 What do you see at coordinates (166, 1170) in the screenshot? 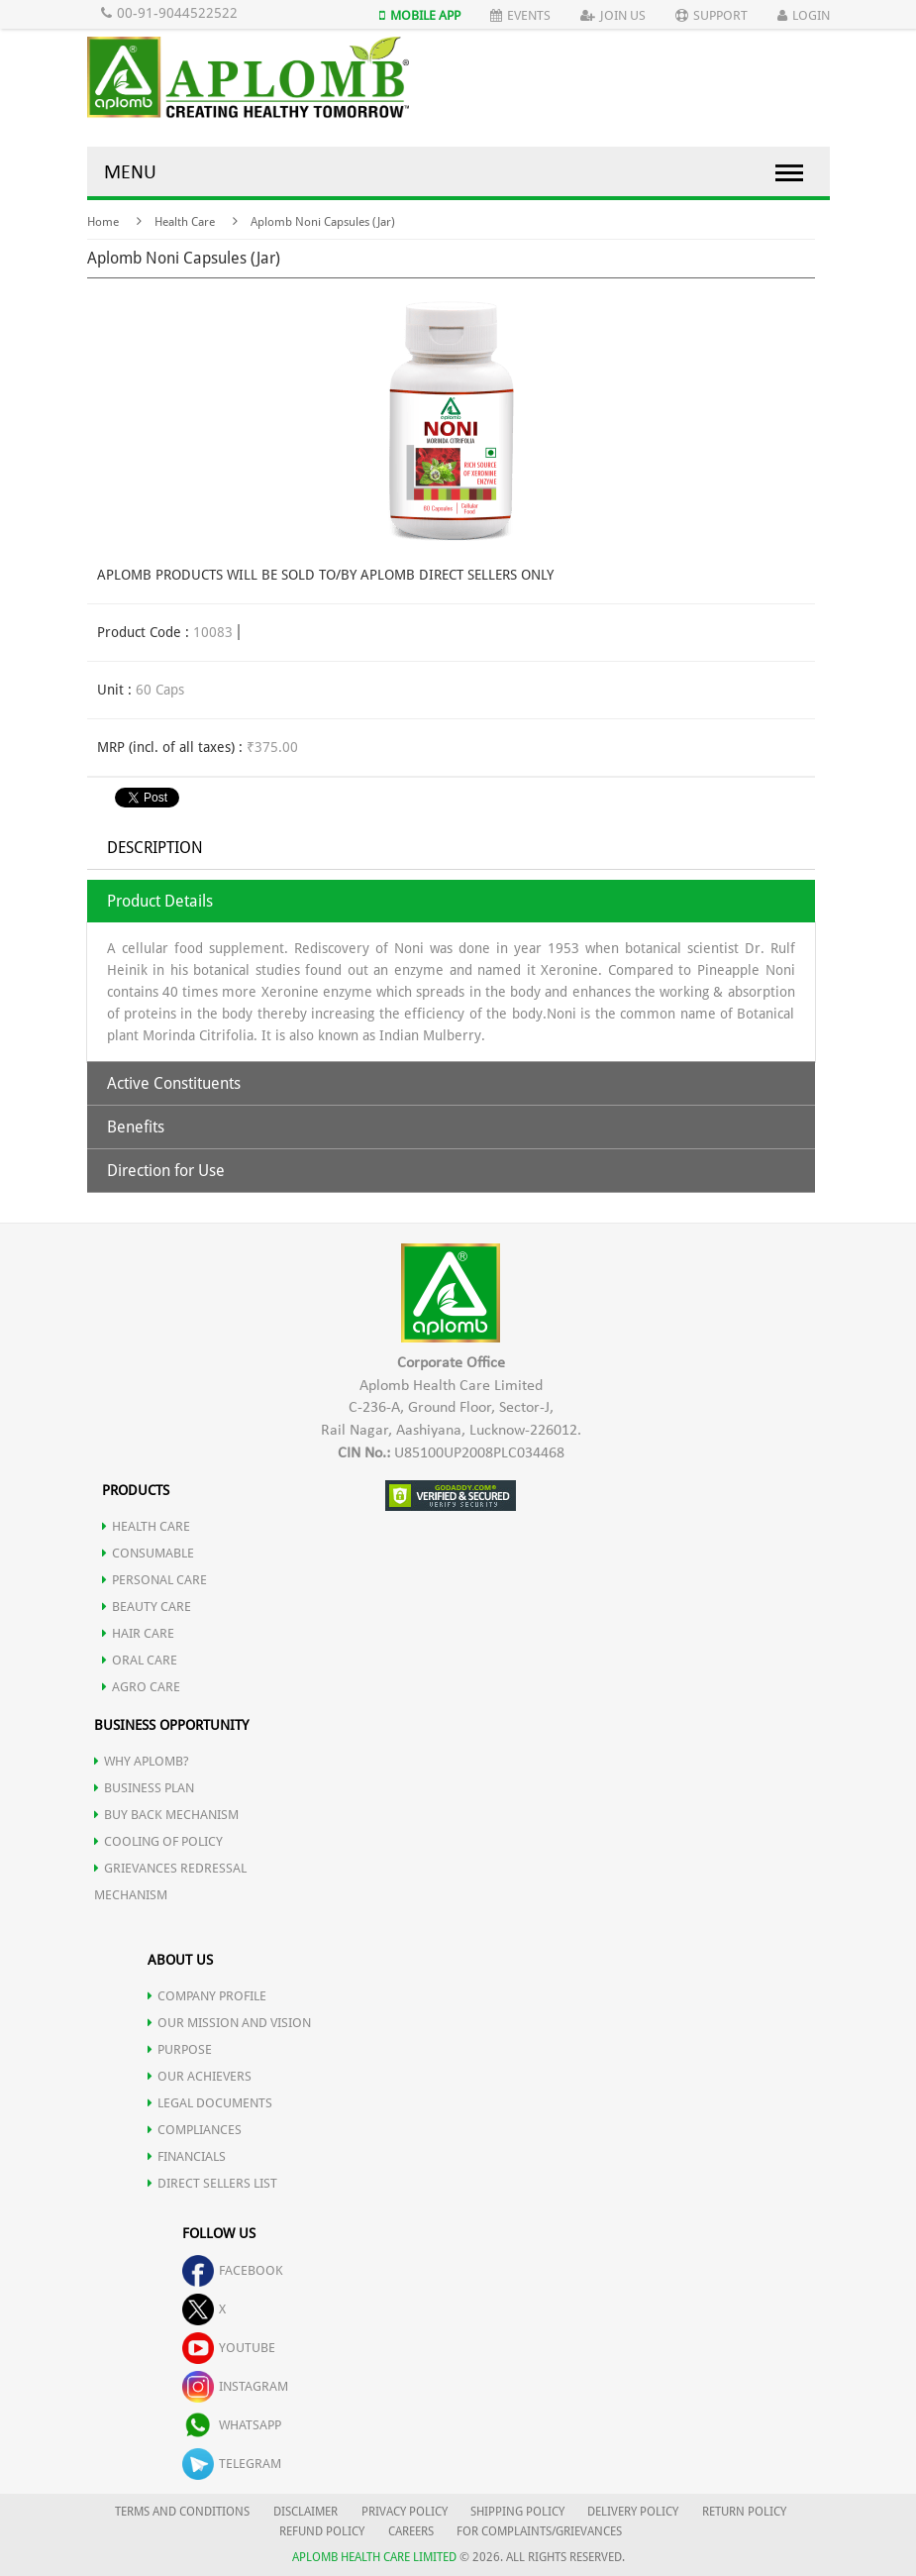
I see `Direction for Use` at bounding box center [166, 1170].